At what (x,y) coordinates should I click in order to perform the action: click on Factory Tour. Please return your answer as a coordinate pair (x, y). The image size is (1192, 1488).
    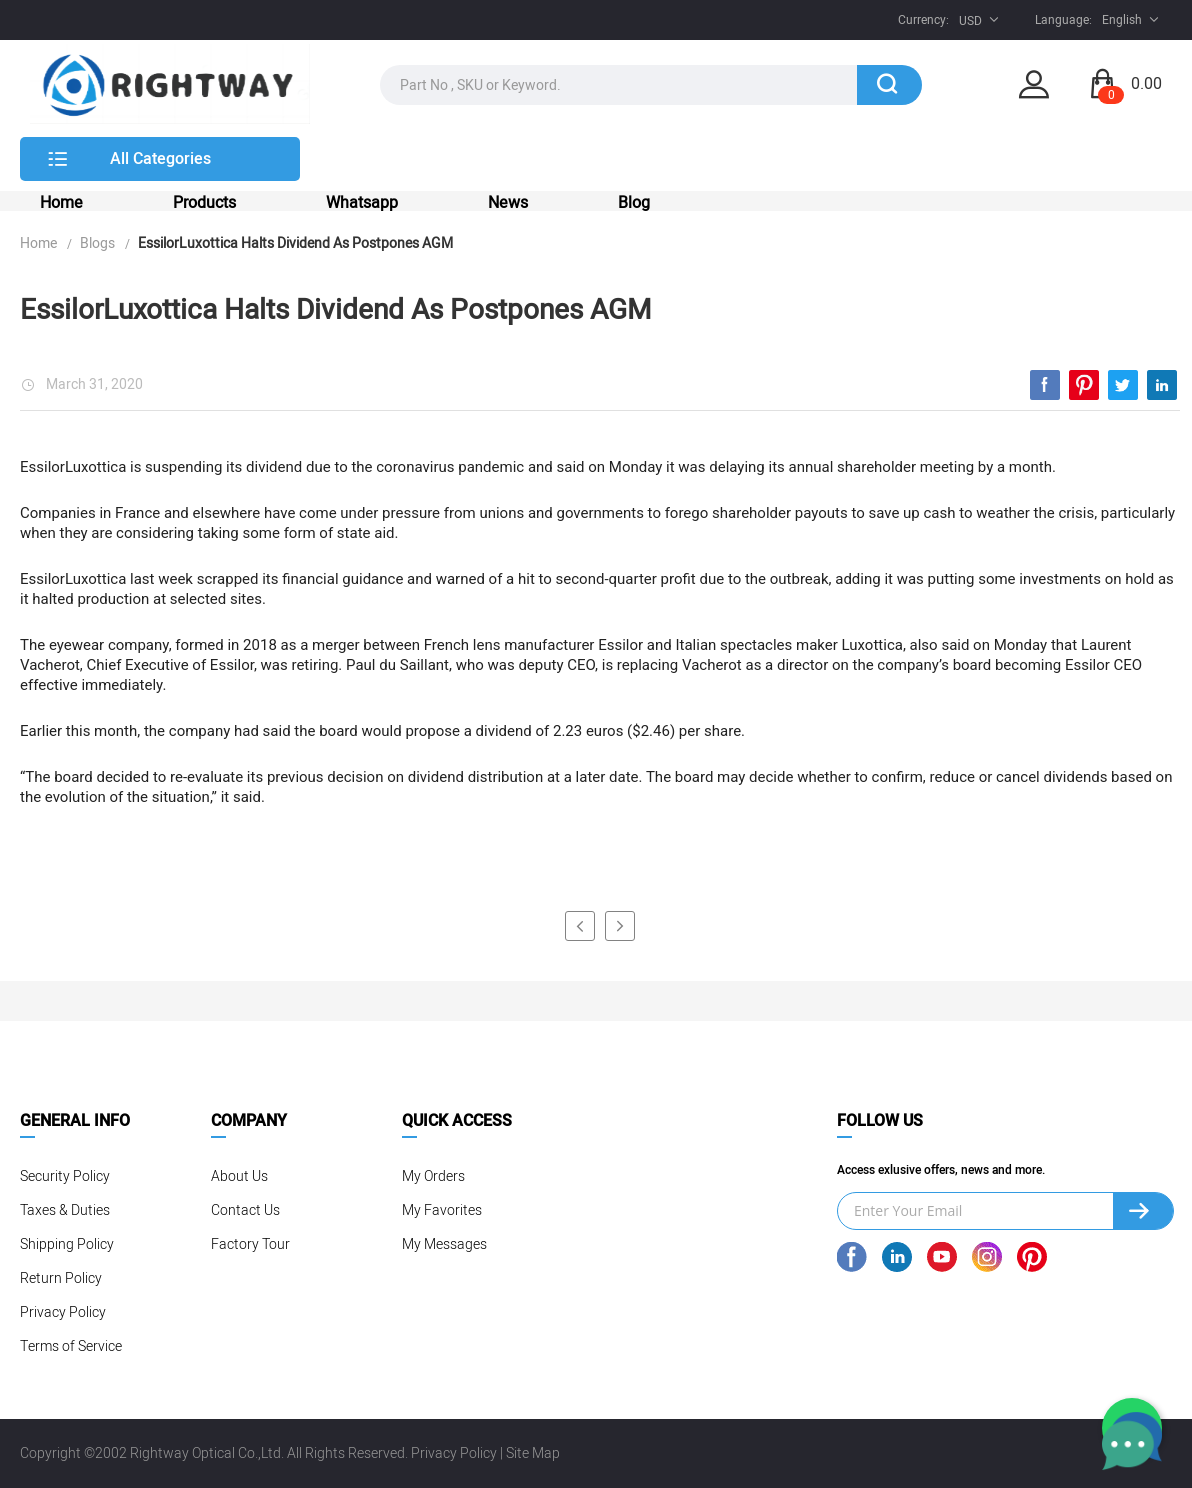
    Looking at the image, I should click on (250, 1244).